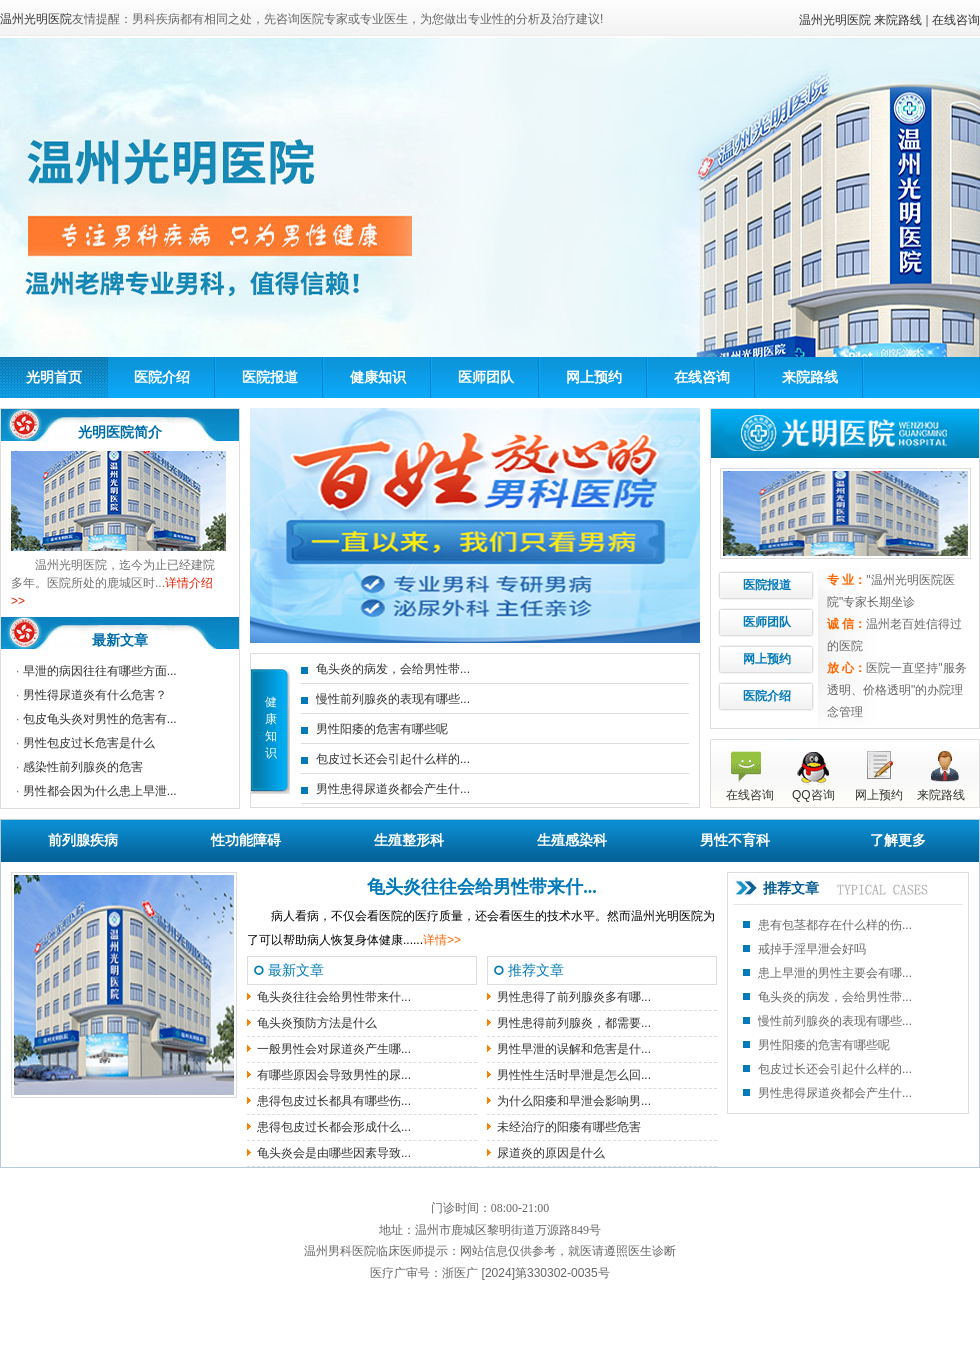 This screenshot has width=980, height=1360. Describe the element at coordinates (393, 759) in the screenshot. I see `包皮过长还会引起什么样的...` at that location.